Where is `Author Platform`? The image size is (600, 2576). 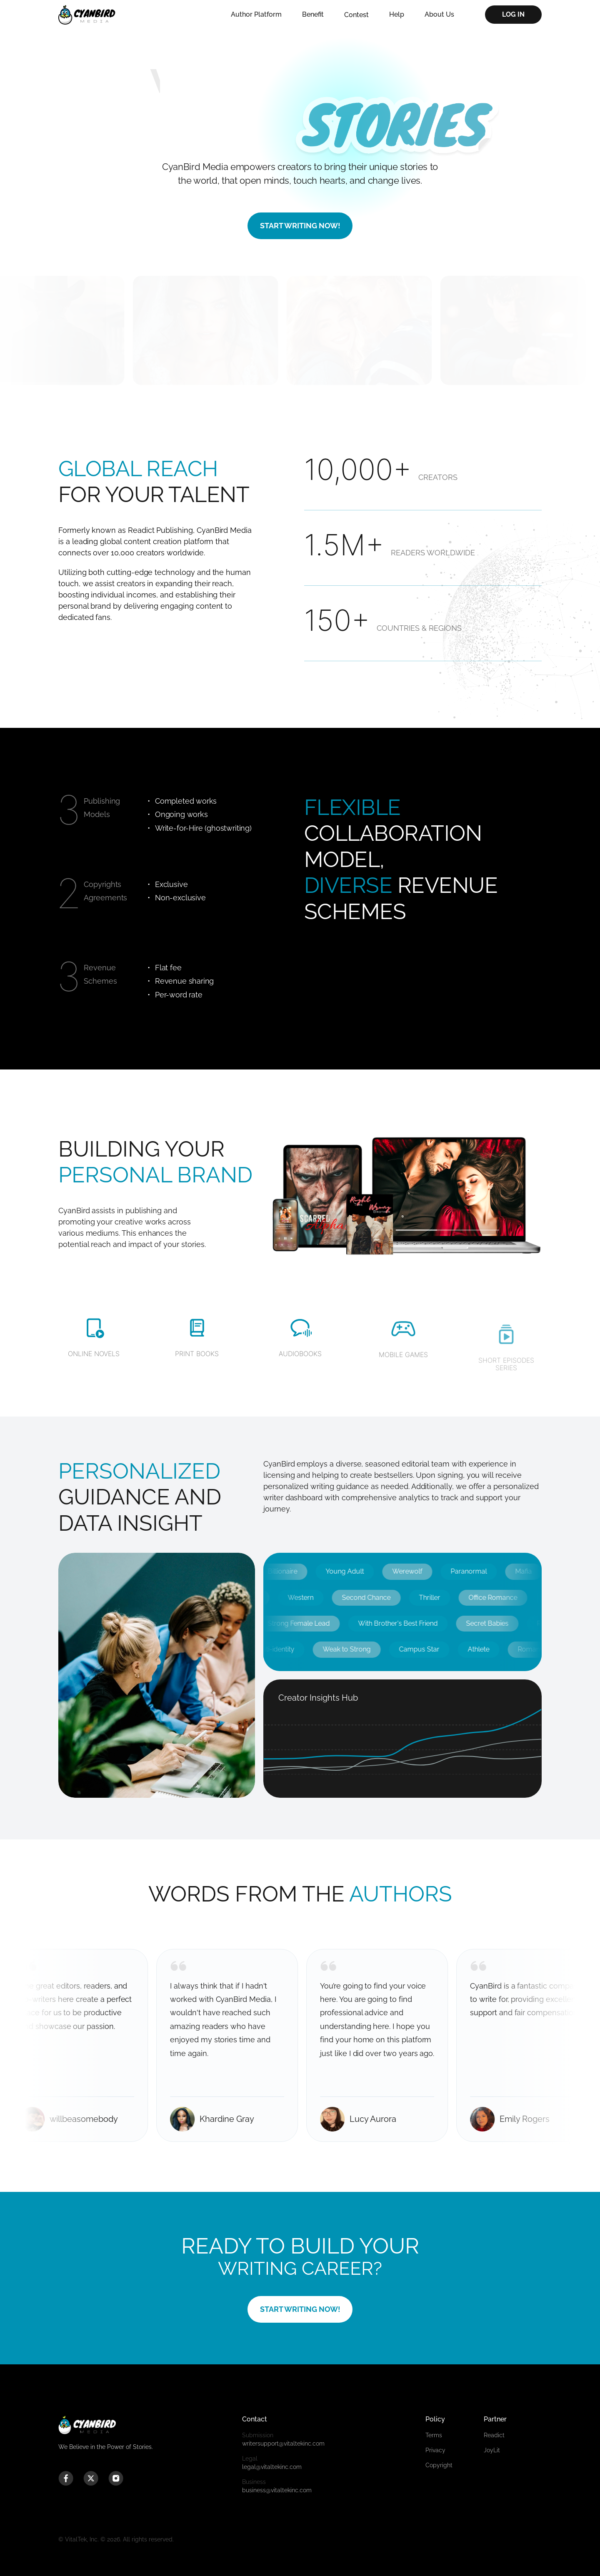 Author Platform is located at coordinates (256, 14).